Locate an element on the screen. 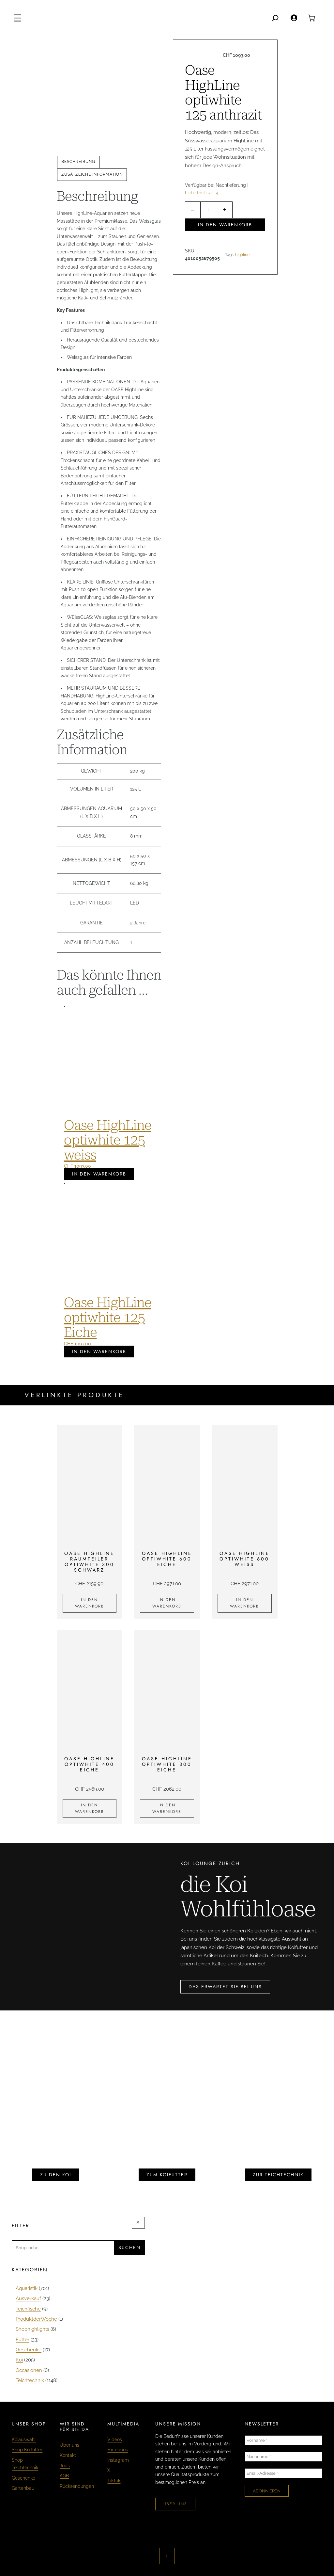  [In den Warenkorb legen: «Oase HighLine Raumteiler optiwhite 300 schwarz»] is located at coordinates (90, 1603).